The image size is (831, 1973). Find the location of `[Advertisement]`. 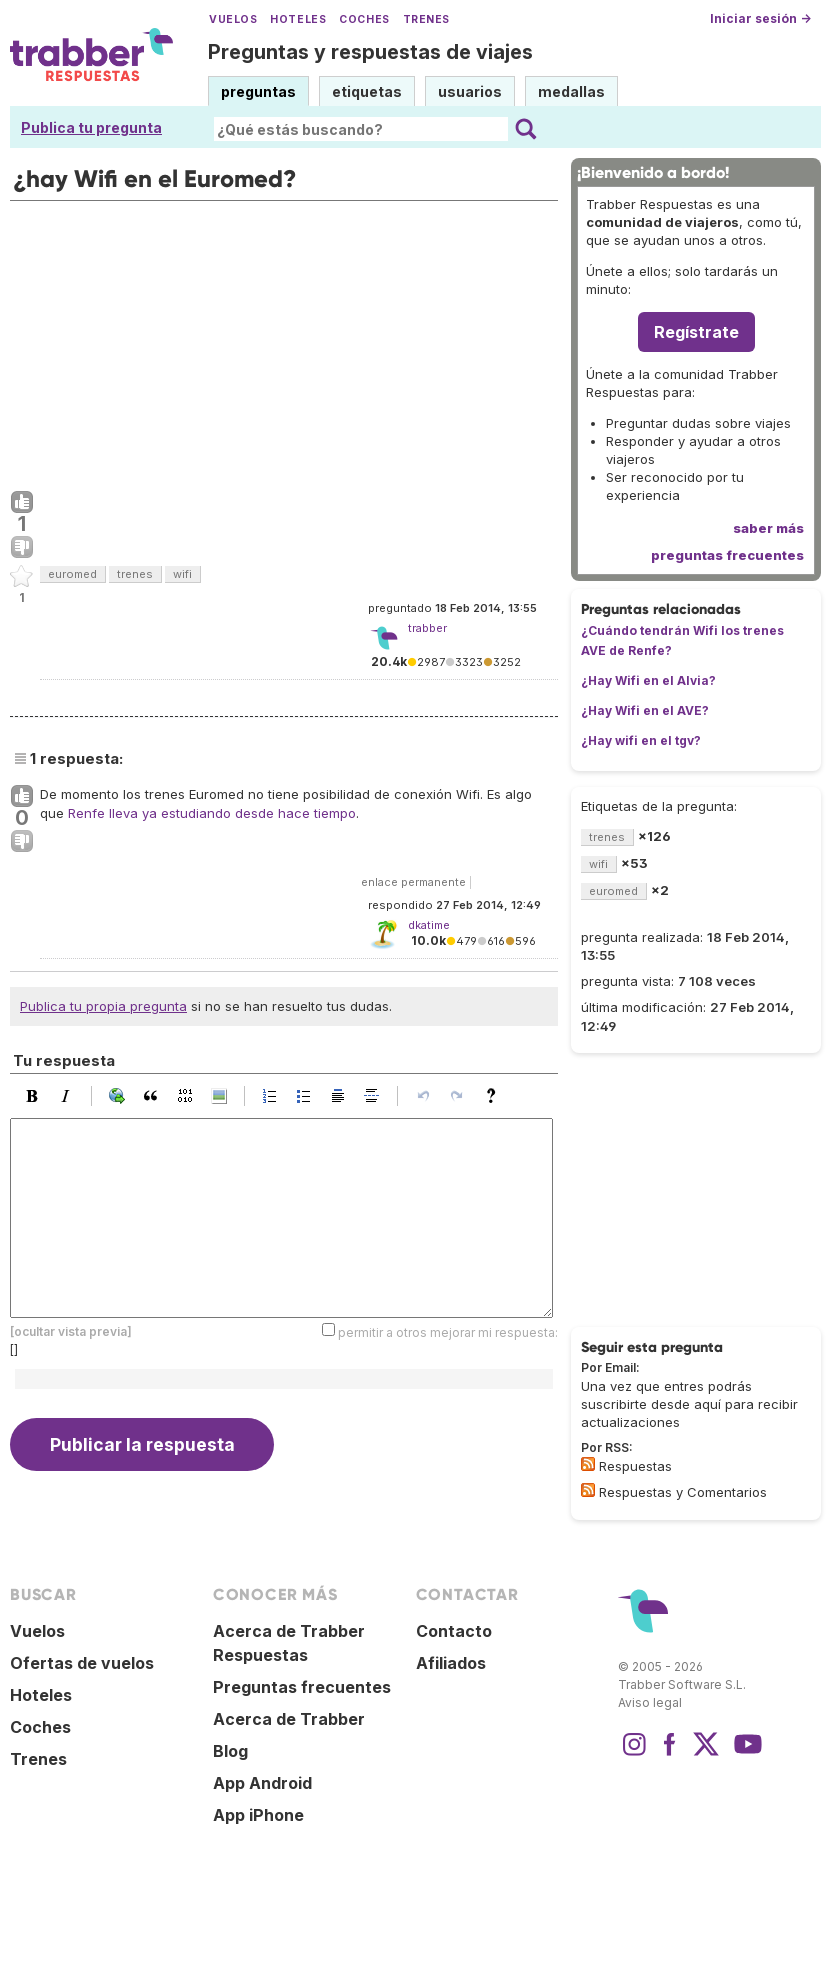

[Advertisement] is located at coordinates (284, 341).